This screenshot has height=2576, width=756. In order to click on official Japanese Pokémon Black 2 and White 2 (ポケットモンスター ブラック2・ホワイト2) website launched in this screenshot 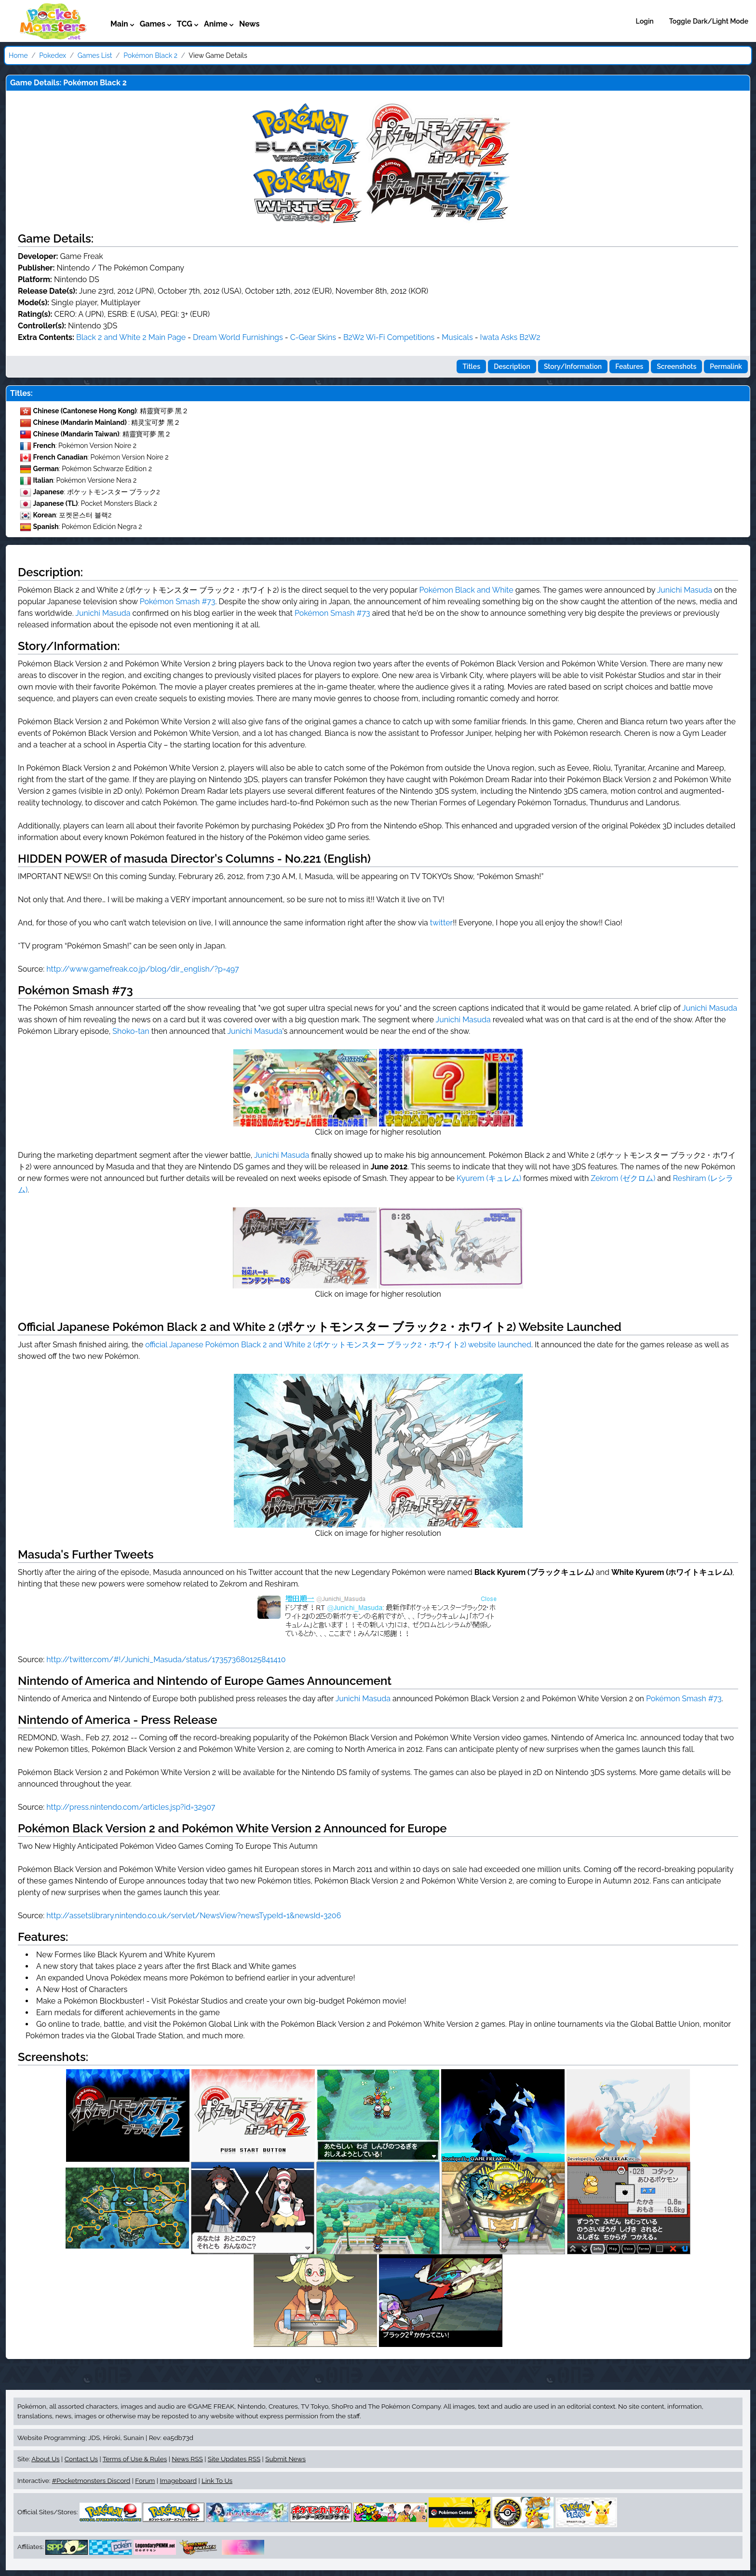, I will do `click(338, 1344)`.